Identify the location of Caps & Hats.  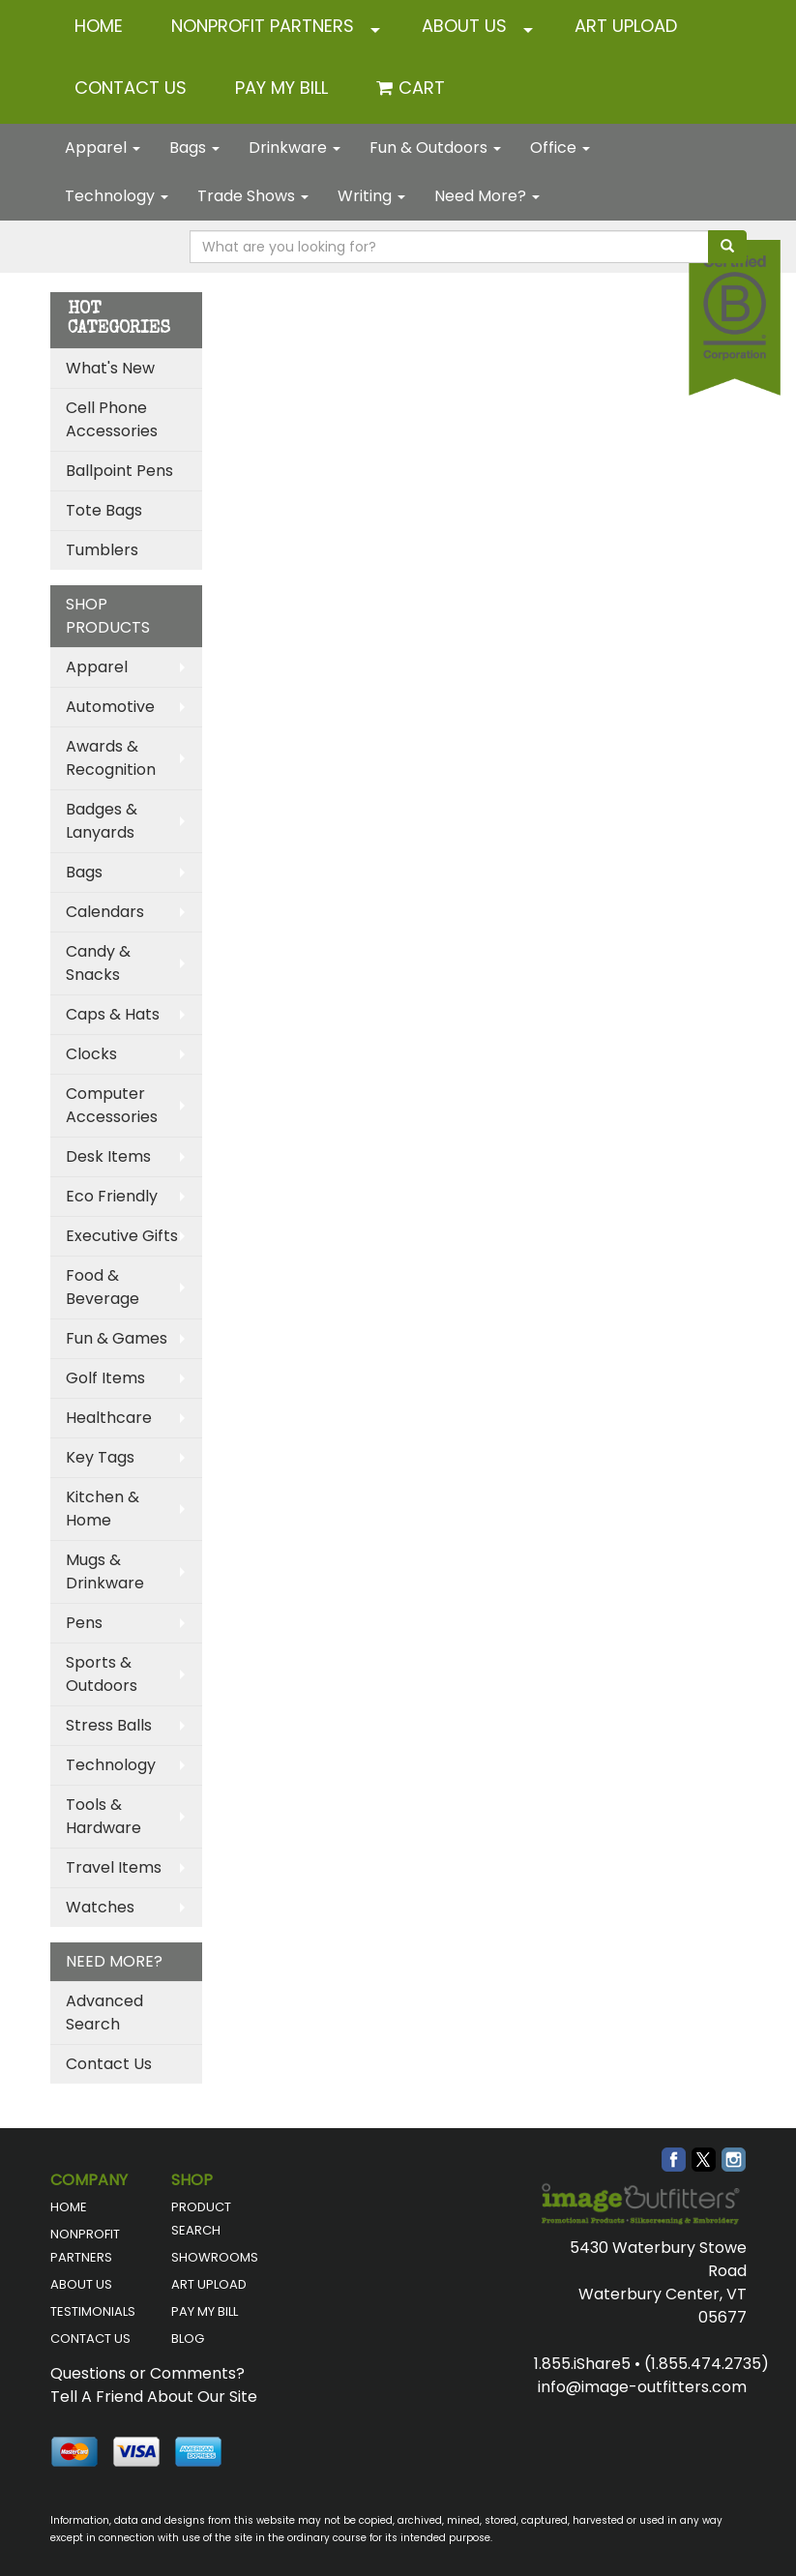
(113, 1014).